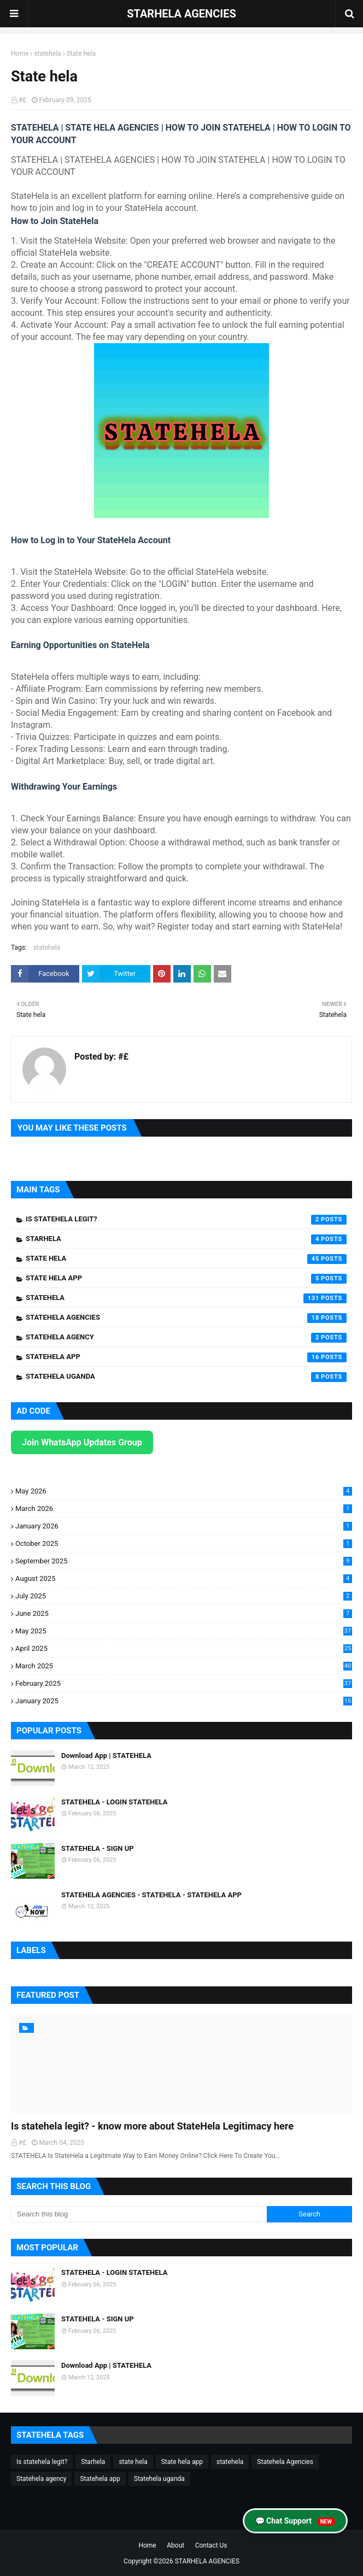 This screenshot has width=363, height=2576. I want to click on STARHELA AGENCIES, so click(181, 13).